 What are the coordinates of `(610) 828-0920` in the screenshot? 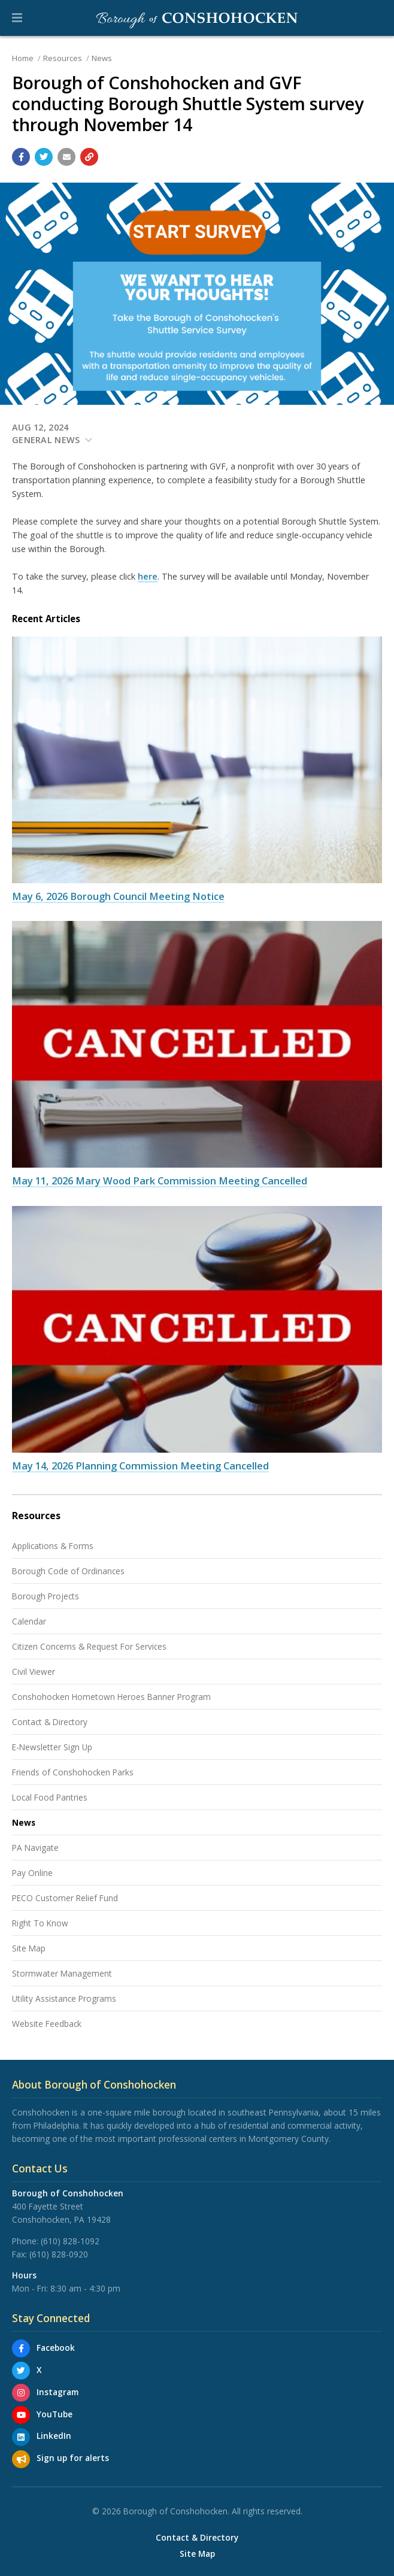 It's located at (58, 2254).